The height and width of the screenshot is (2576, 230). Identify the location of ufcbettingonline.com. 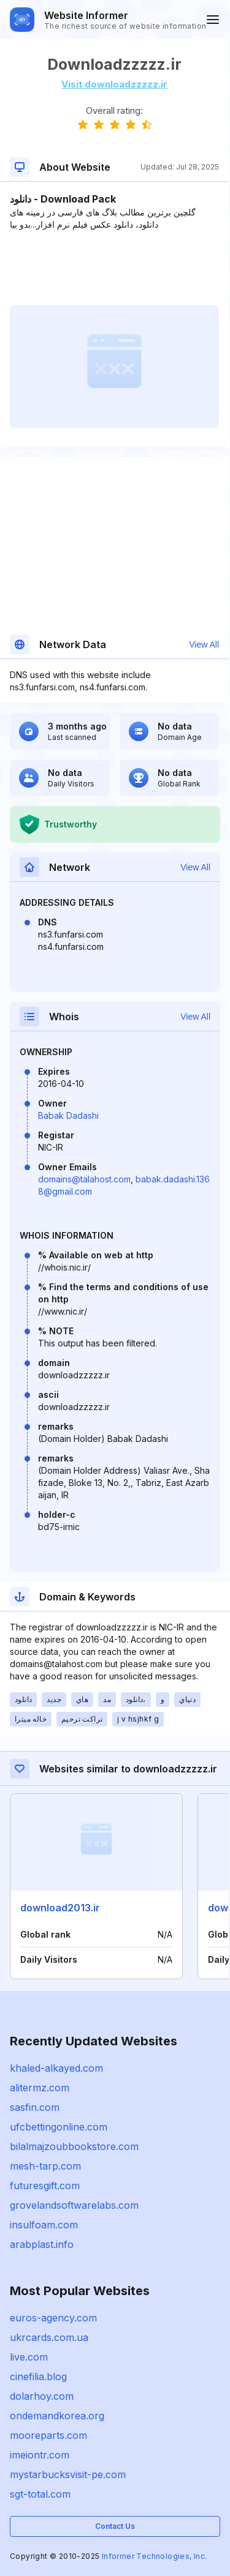
(58, 2127).